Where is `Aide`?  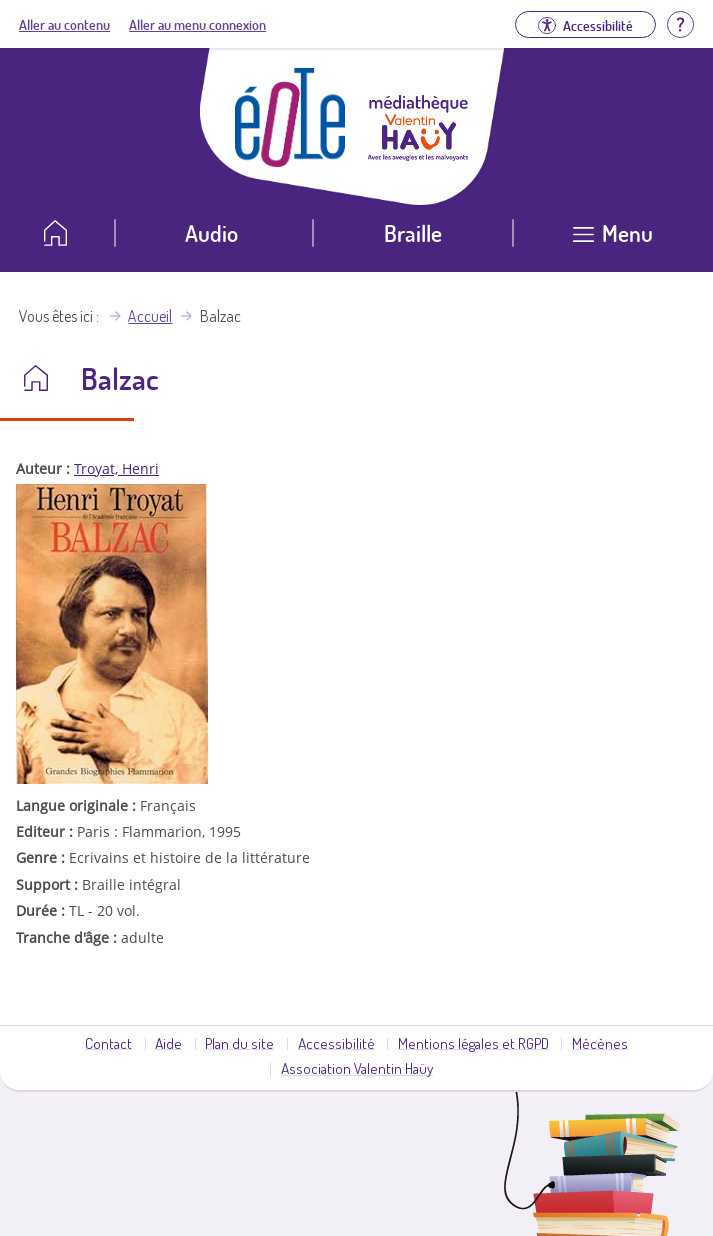 Aide is located at coordinates (168, 1043).